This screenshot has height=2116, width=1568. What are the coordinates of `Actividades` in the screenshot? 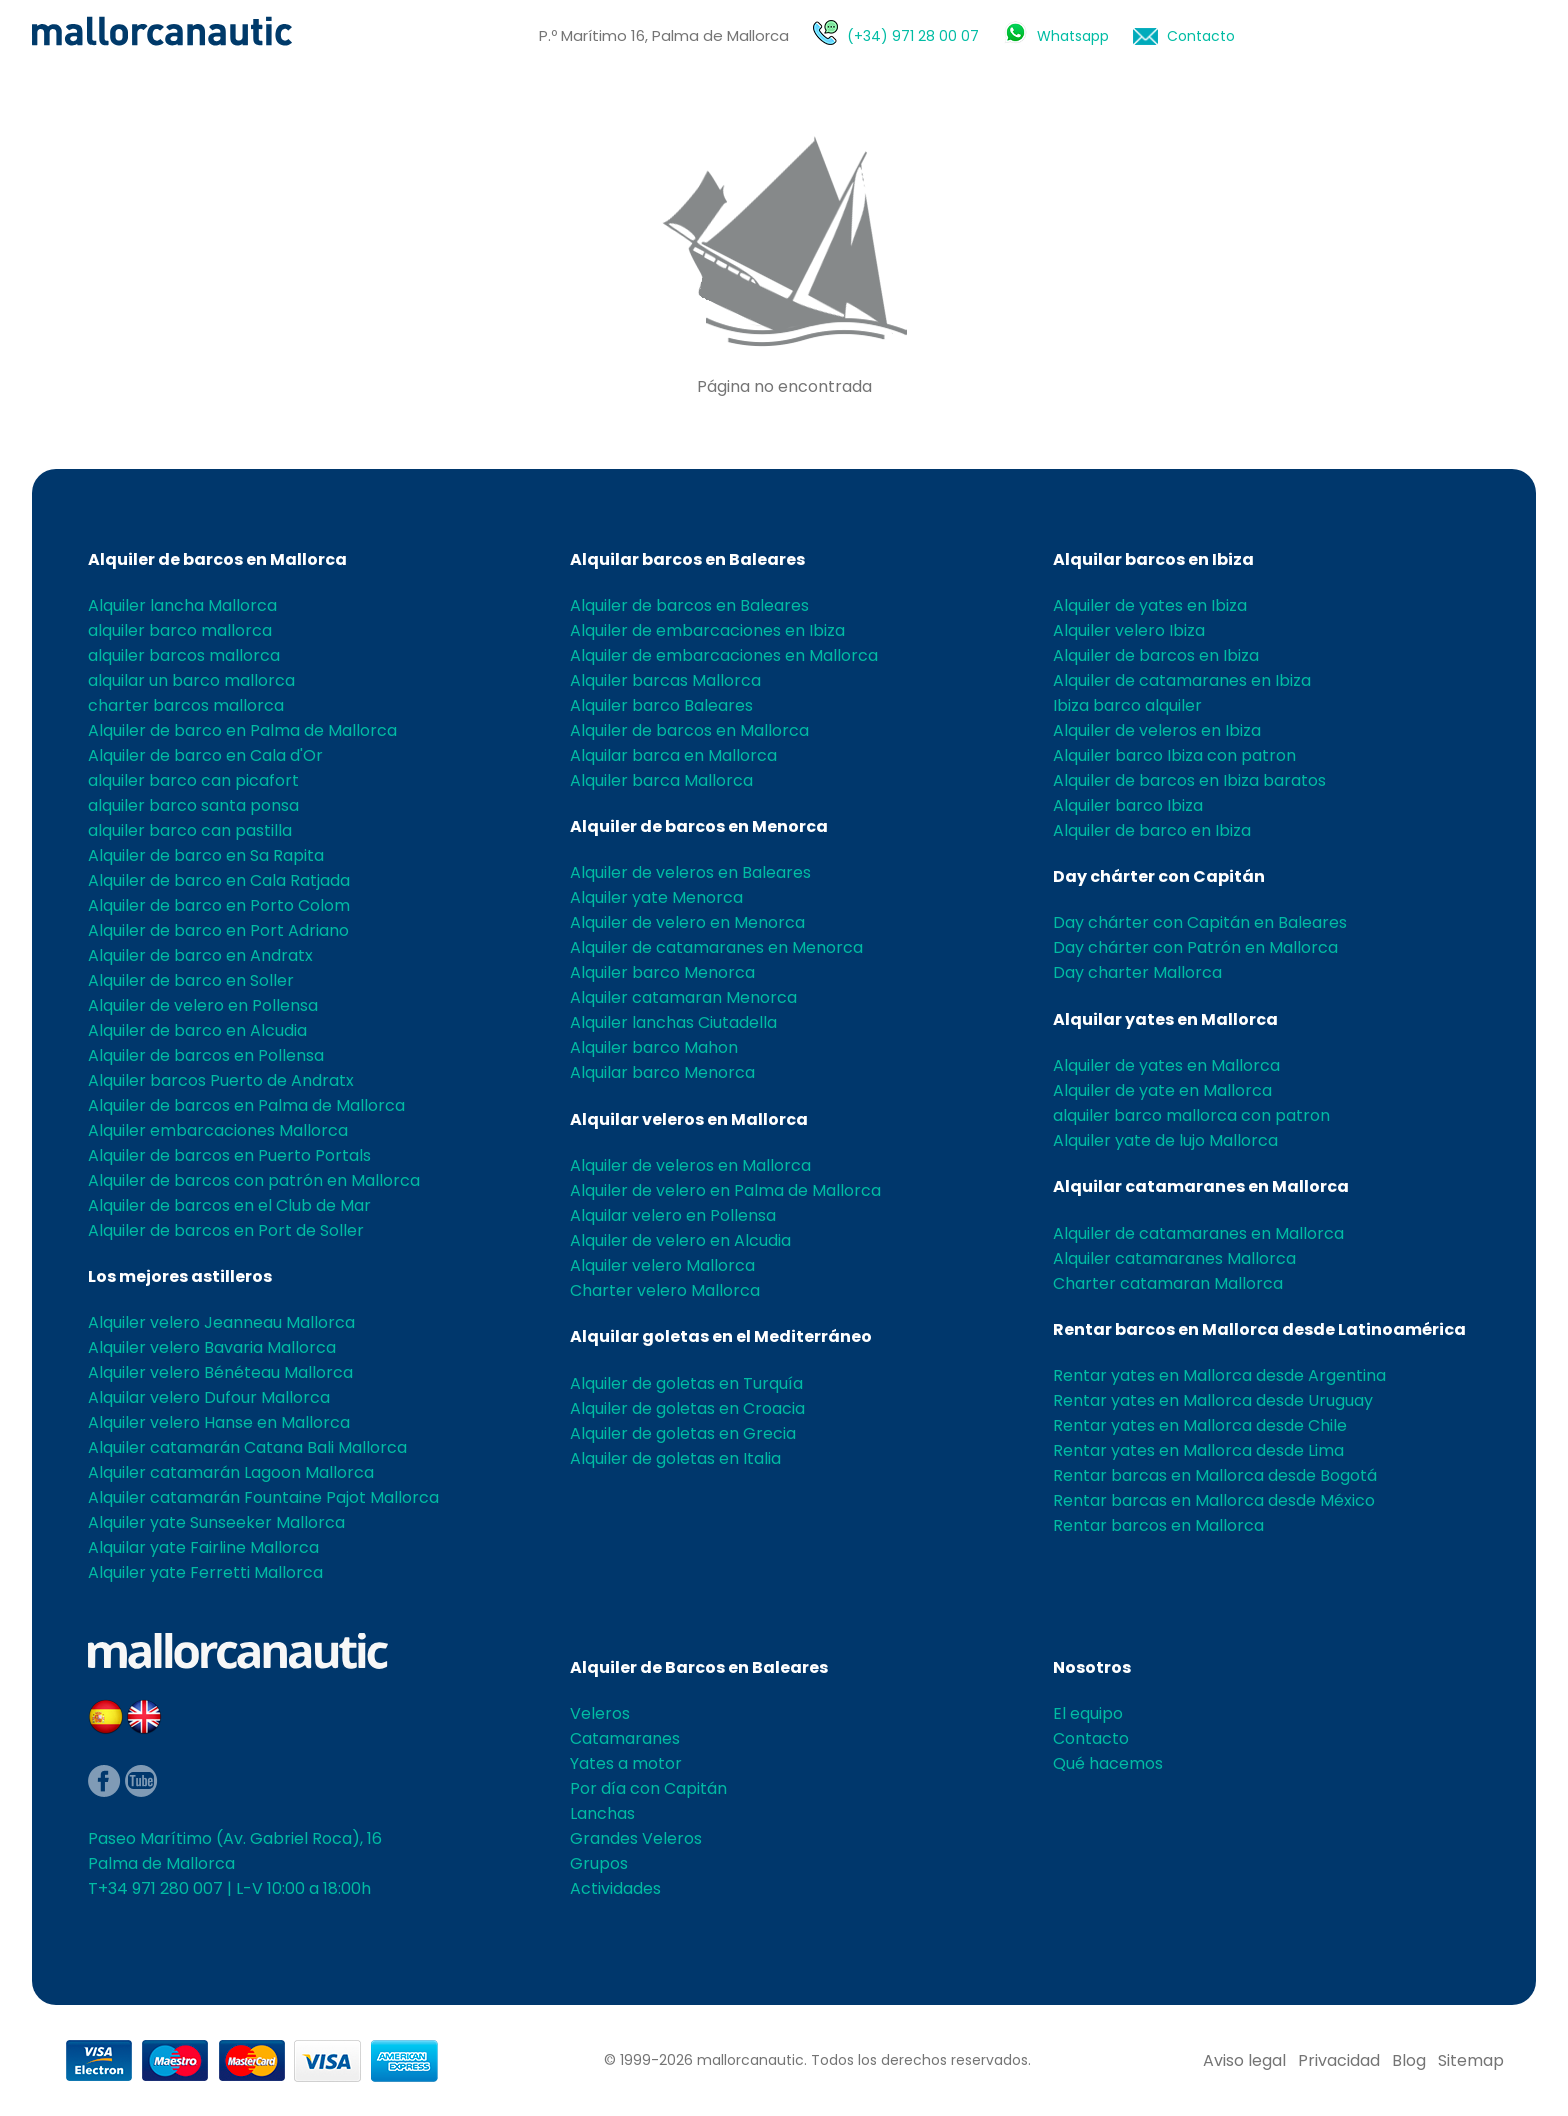 It's located at (615, 1888).